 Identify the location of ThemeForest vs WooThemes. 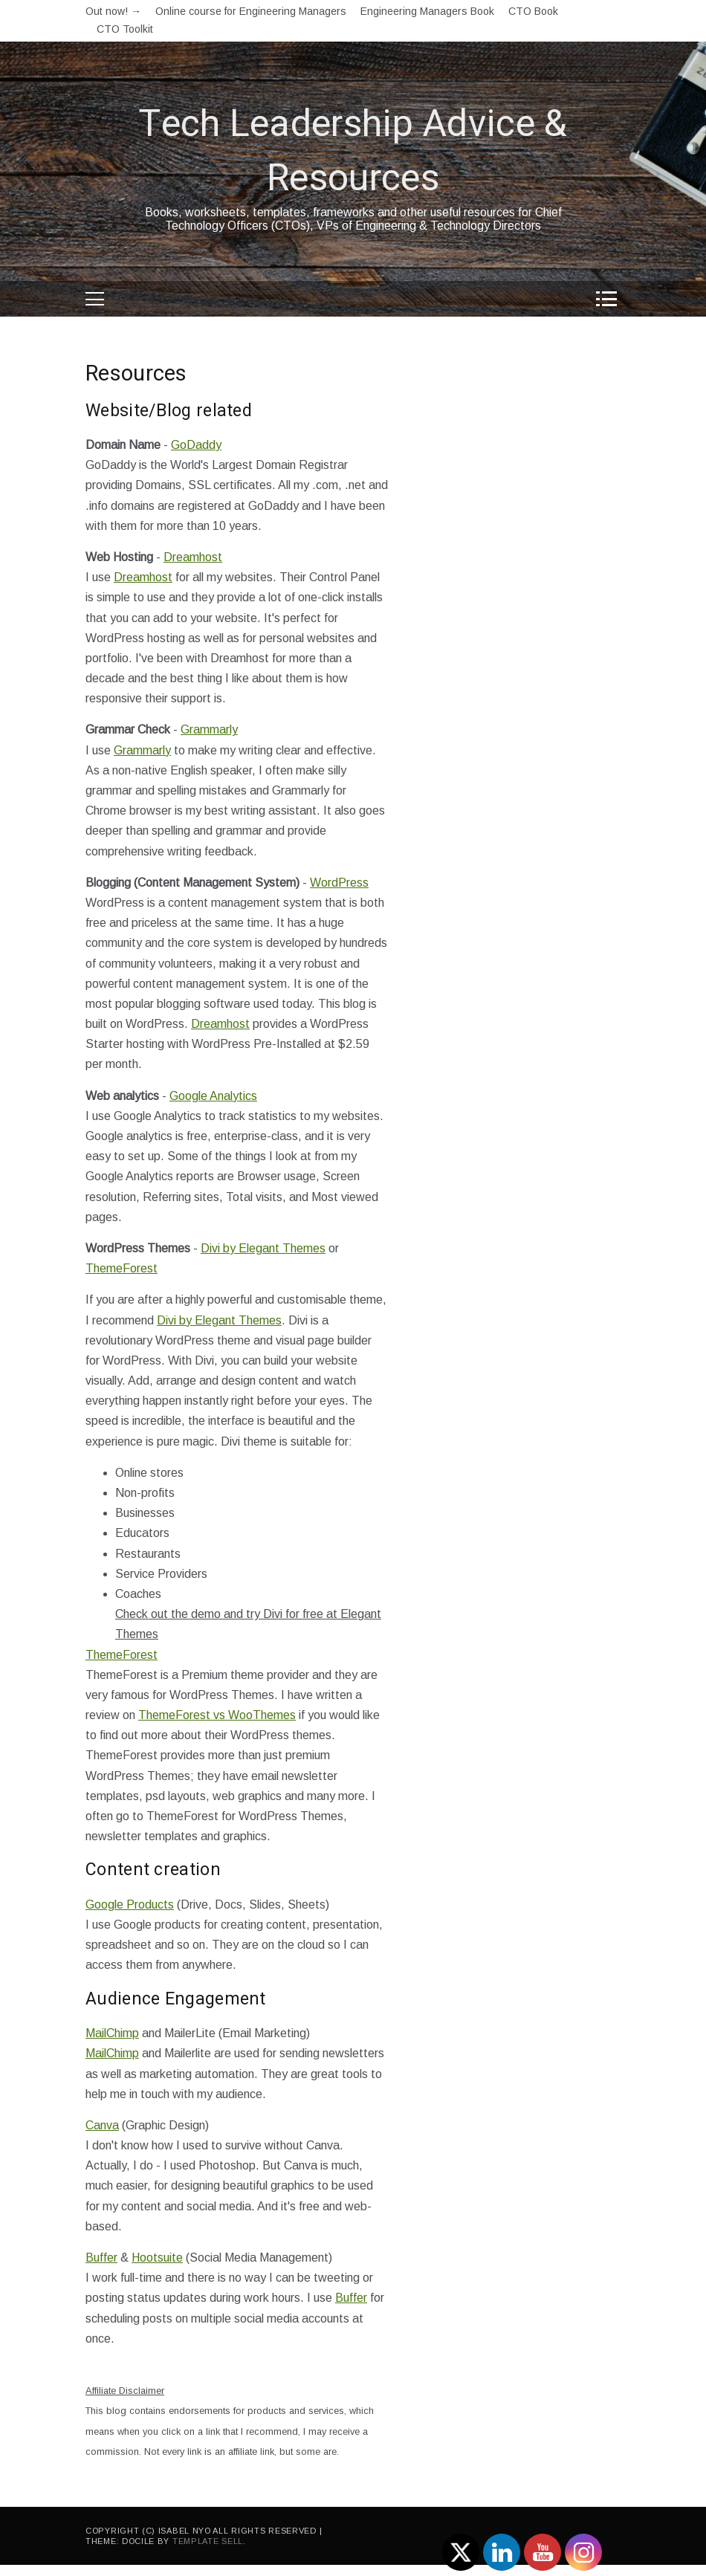
(217, 1715).